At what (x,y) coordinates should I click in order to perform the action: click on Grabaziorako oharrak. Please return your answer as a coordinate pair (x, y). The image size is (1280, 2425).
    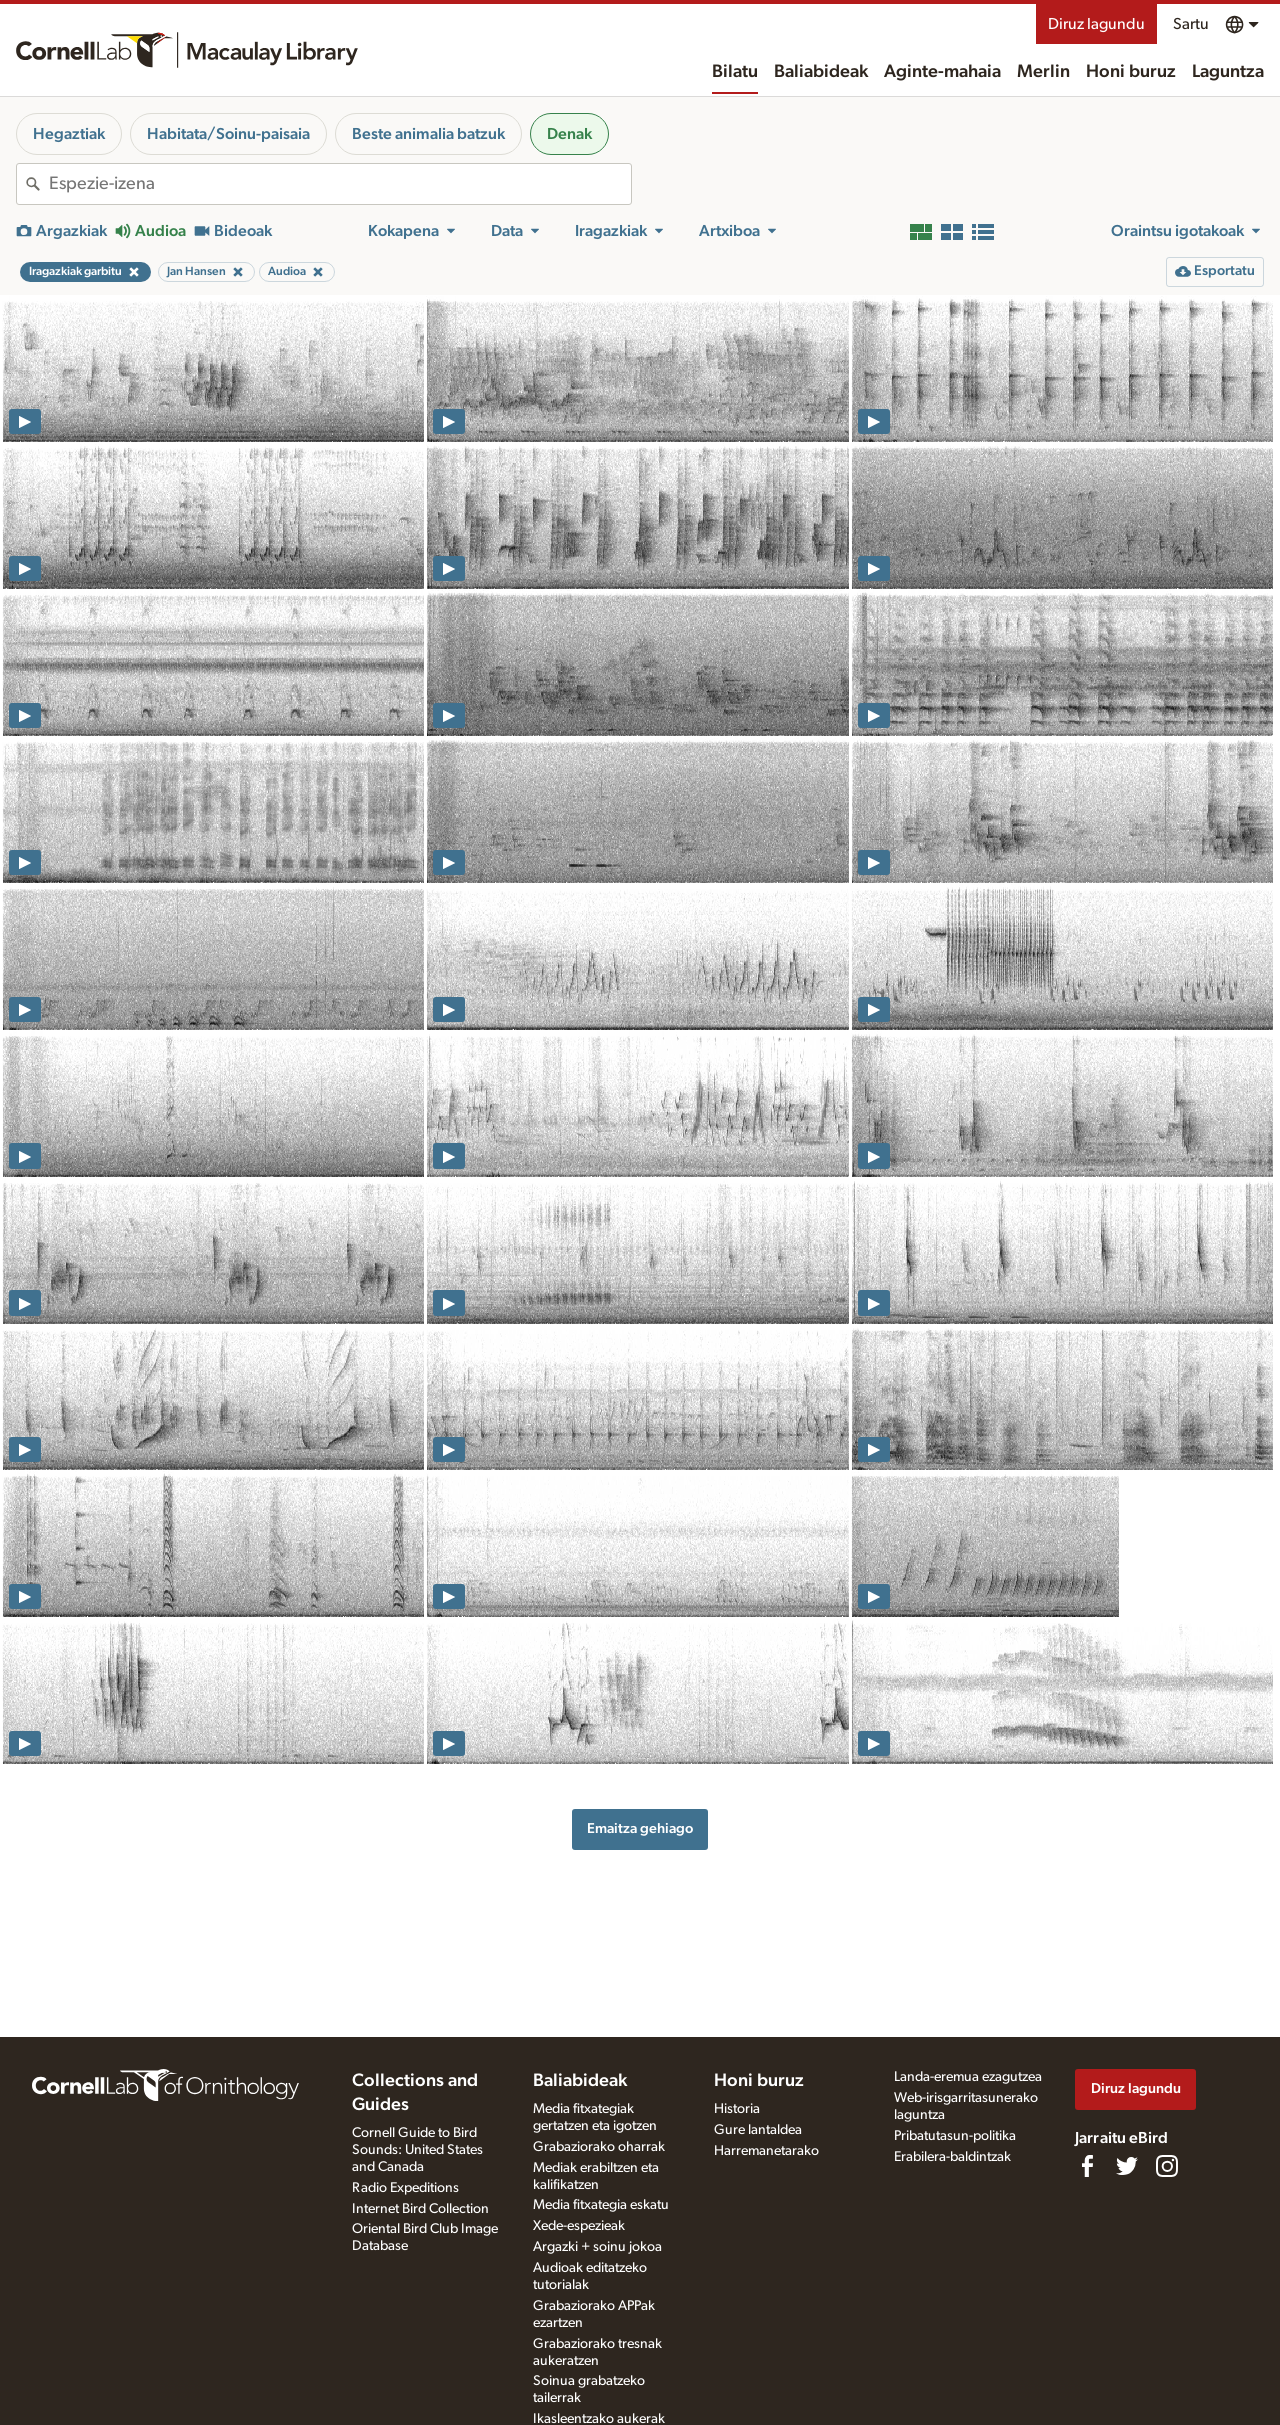
    Looking at the image, I should click on (599, 2147).